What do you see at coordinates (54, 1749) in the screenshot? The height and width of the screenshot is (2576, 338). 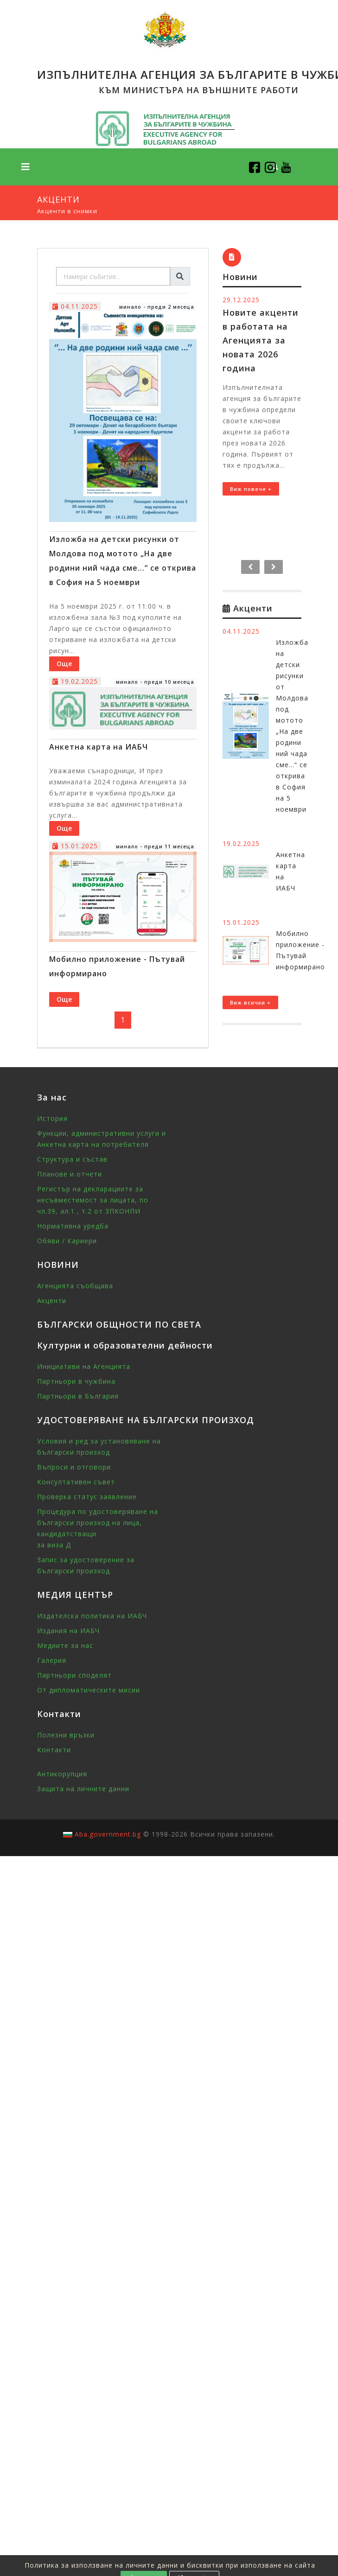 I see `Контакти` at bounding box center [54, 1749].